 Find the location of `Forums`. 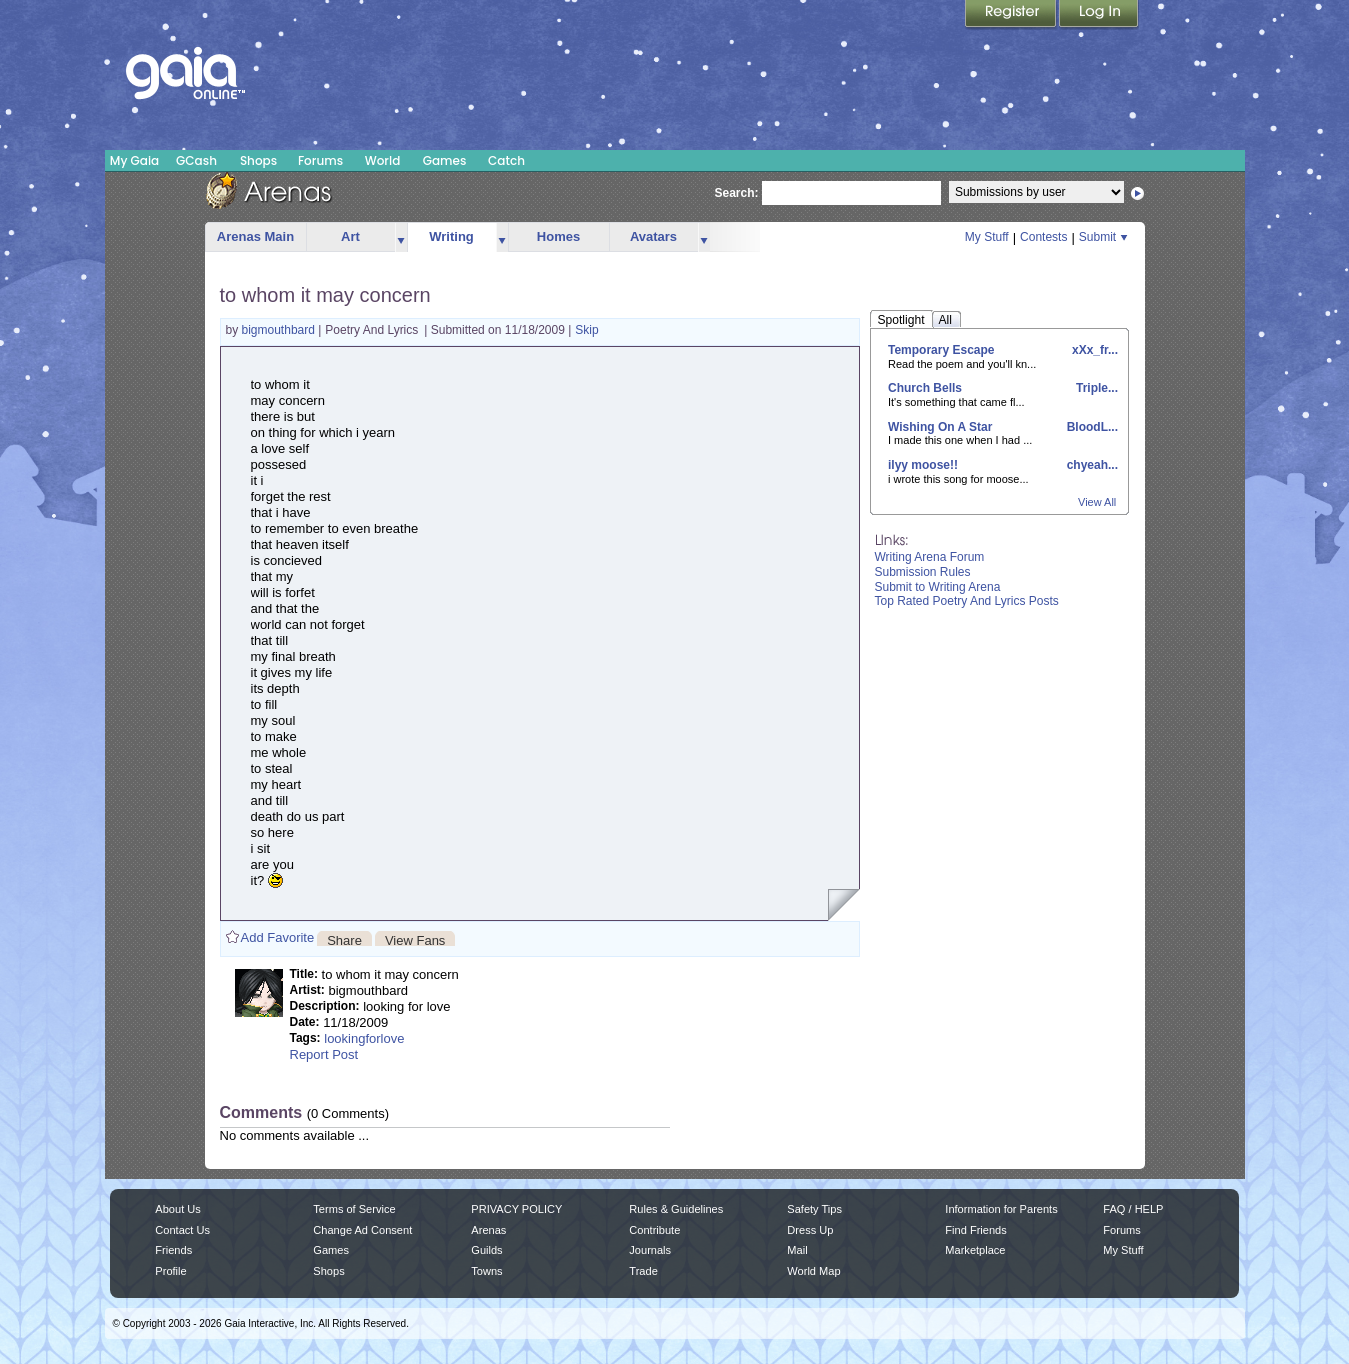

Forums is located at coordinates (320, 160).